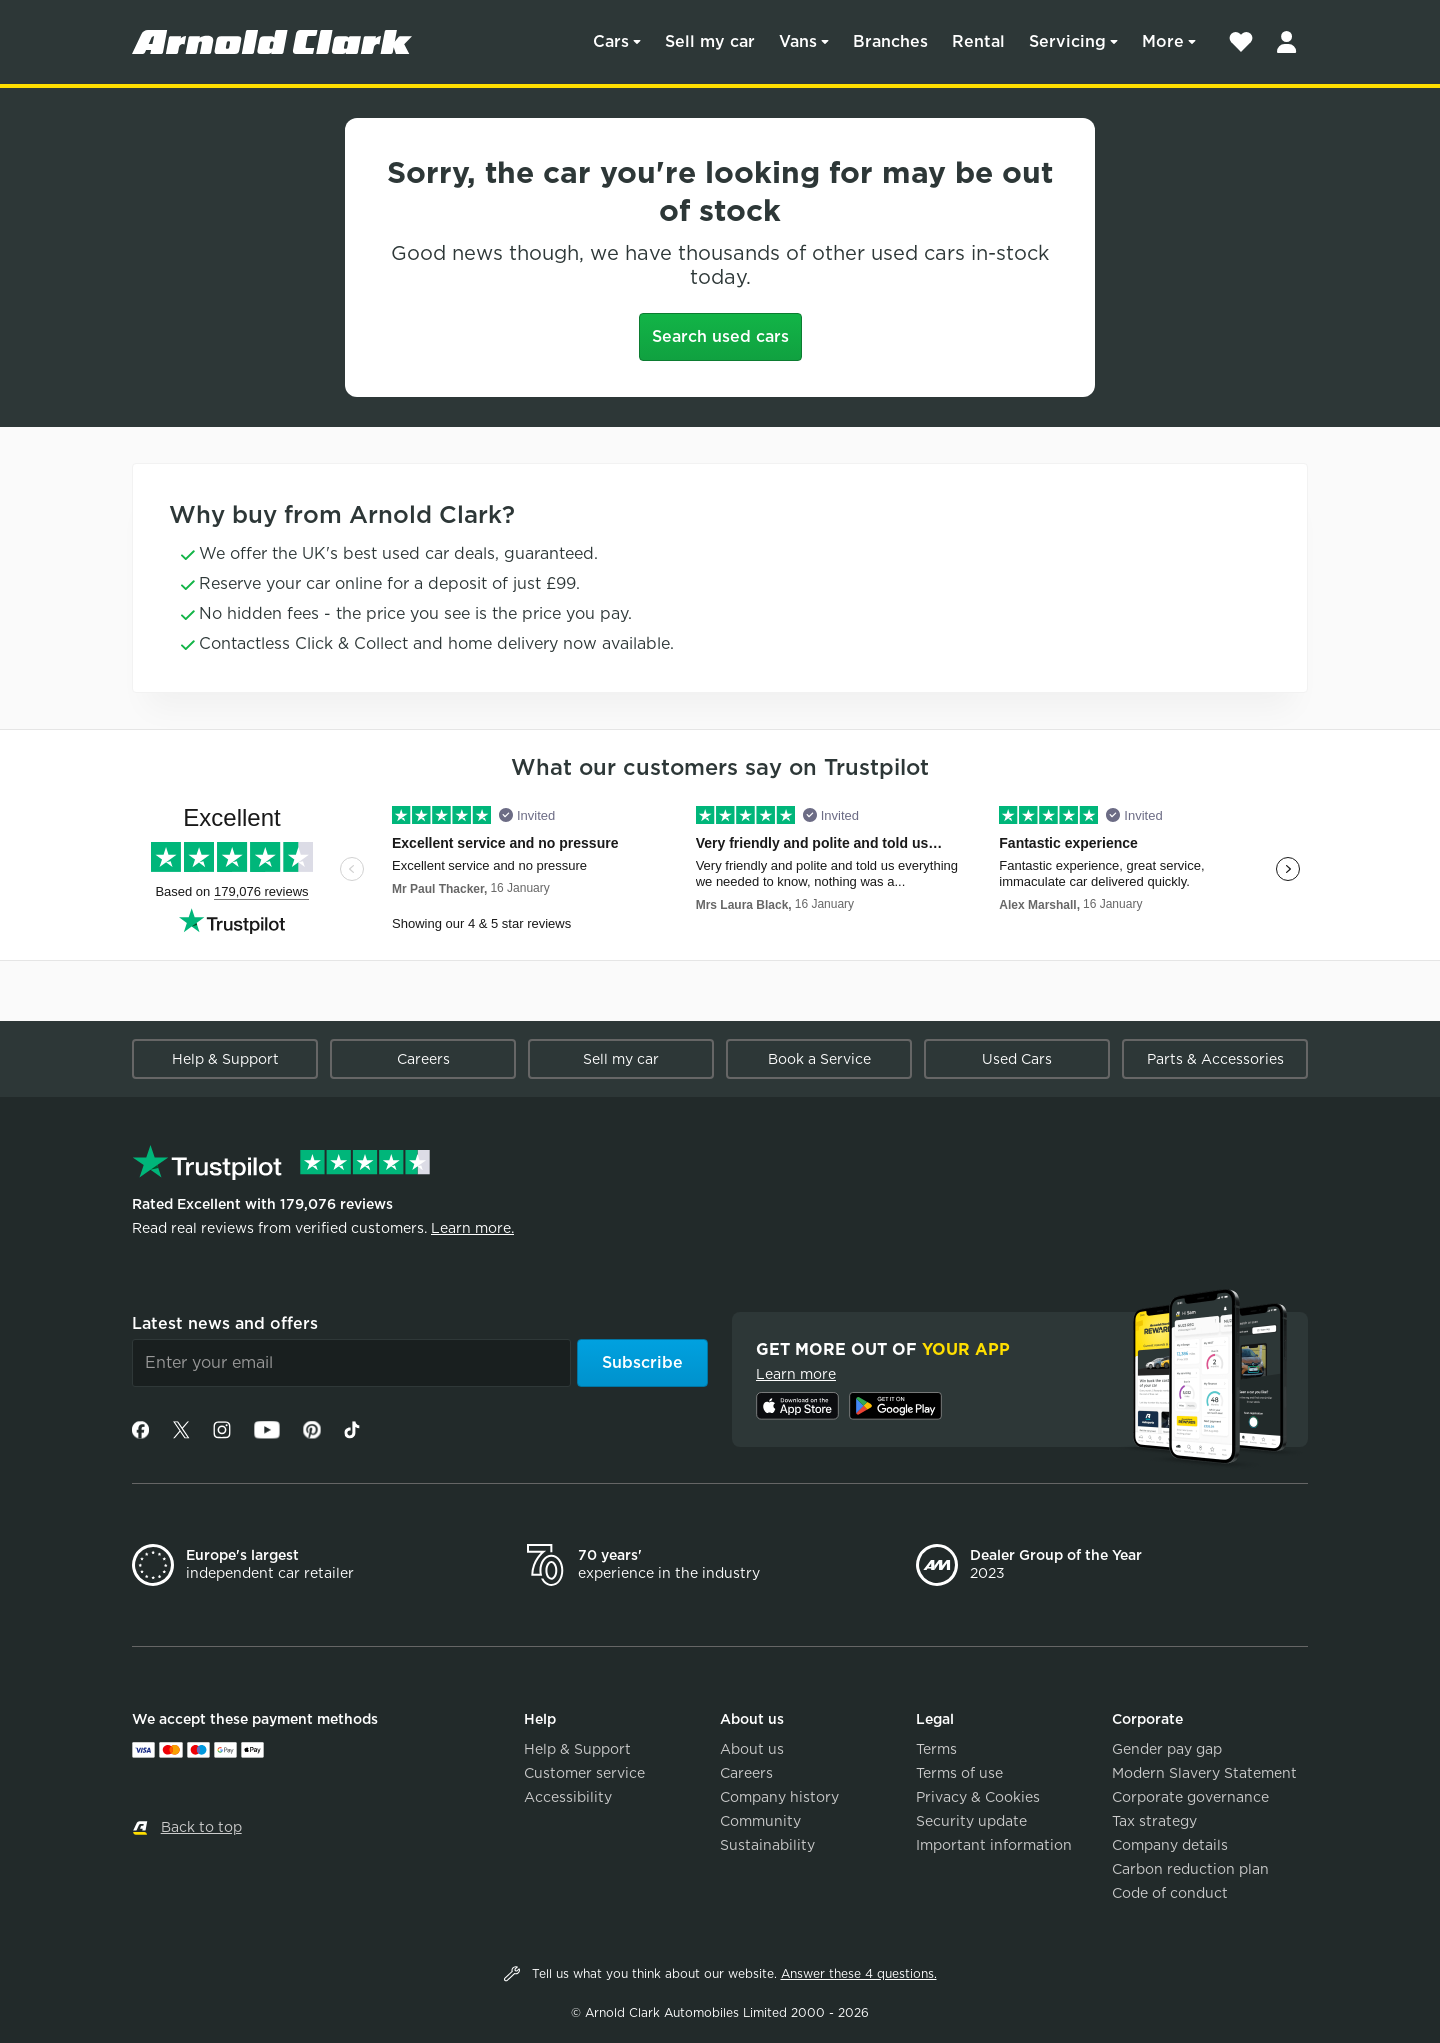 Image resolution: width=1440 pixels, height=2043 pixels. I want to click on Privacy & Cookies, so click(978, 1797).